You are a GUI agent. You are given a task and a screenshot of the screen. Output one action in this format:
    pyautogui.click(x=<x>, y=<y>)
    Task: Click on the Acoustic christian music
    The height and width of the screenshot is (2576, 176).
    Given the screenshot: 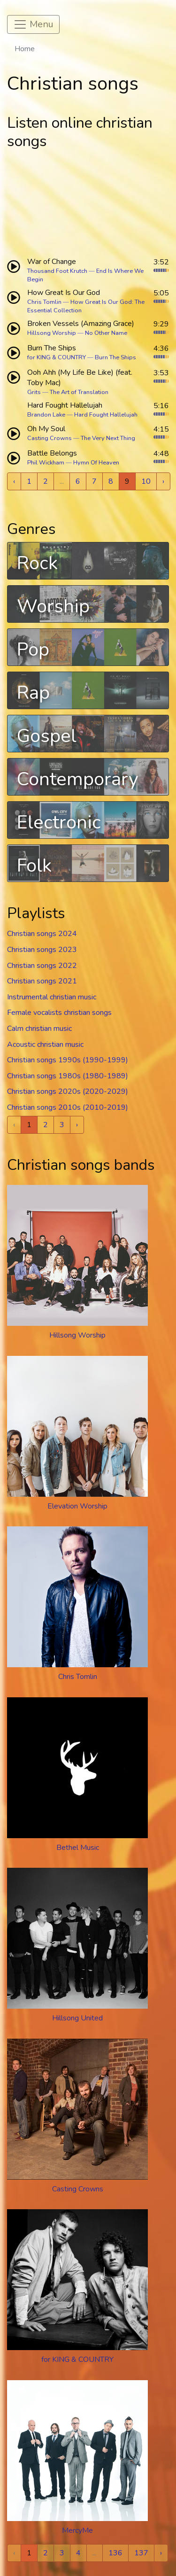 What is the action you would take?
    pyautogui.click(x=45, y=1044)
    